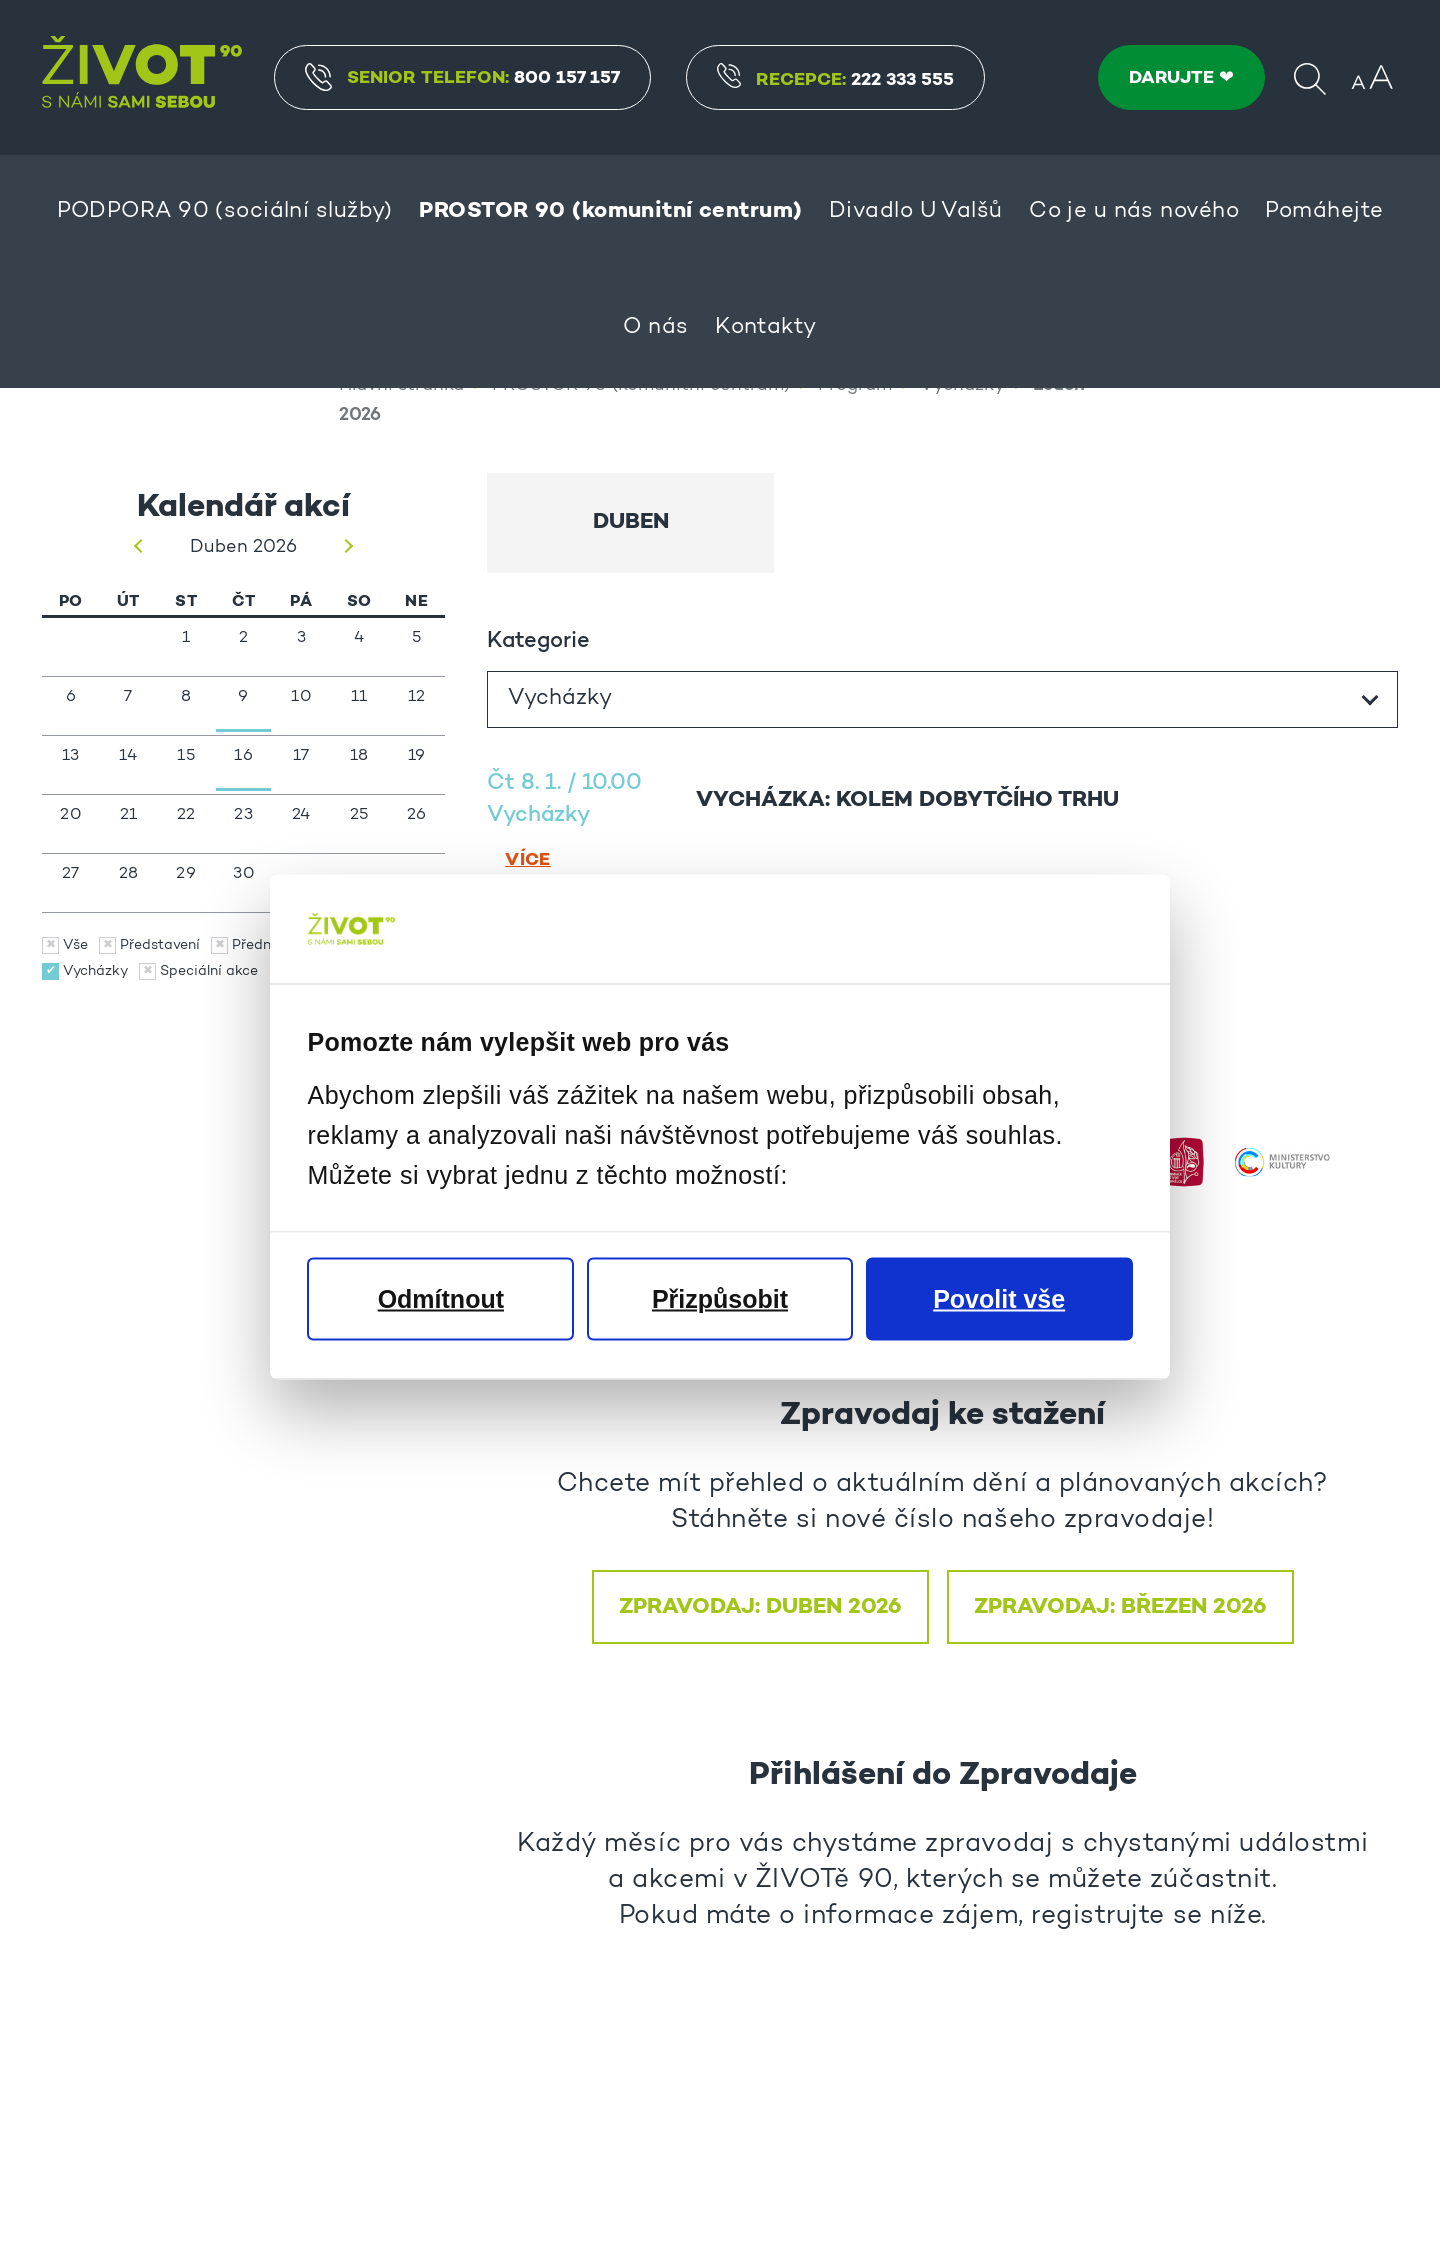  What do you see at coordinates (1120, 1714) in the screenshot?
I see `Zpravodaj: BŘEZEN 2026` at bounding box center [1120, 1714].